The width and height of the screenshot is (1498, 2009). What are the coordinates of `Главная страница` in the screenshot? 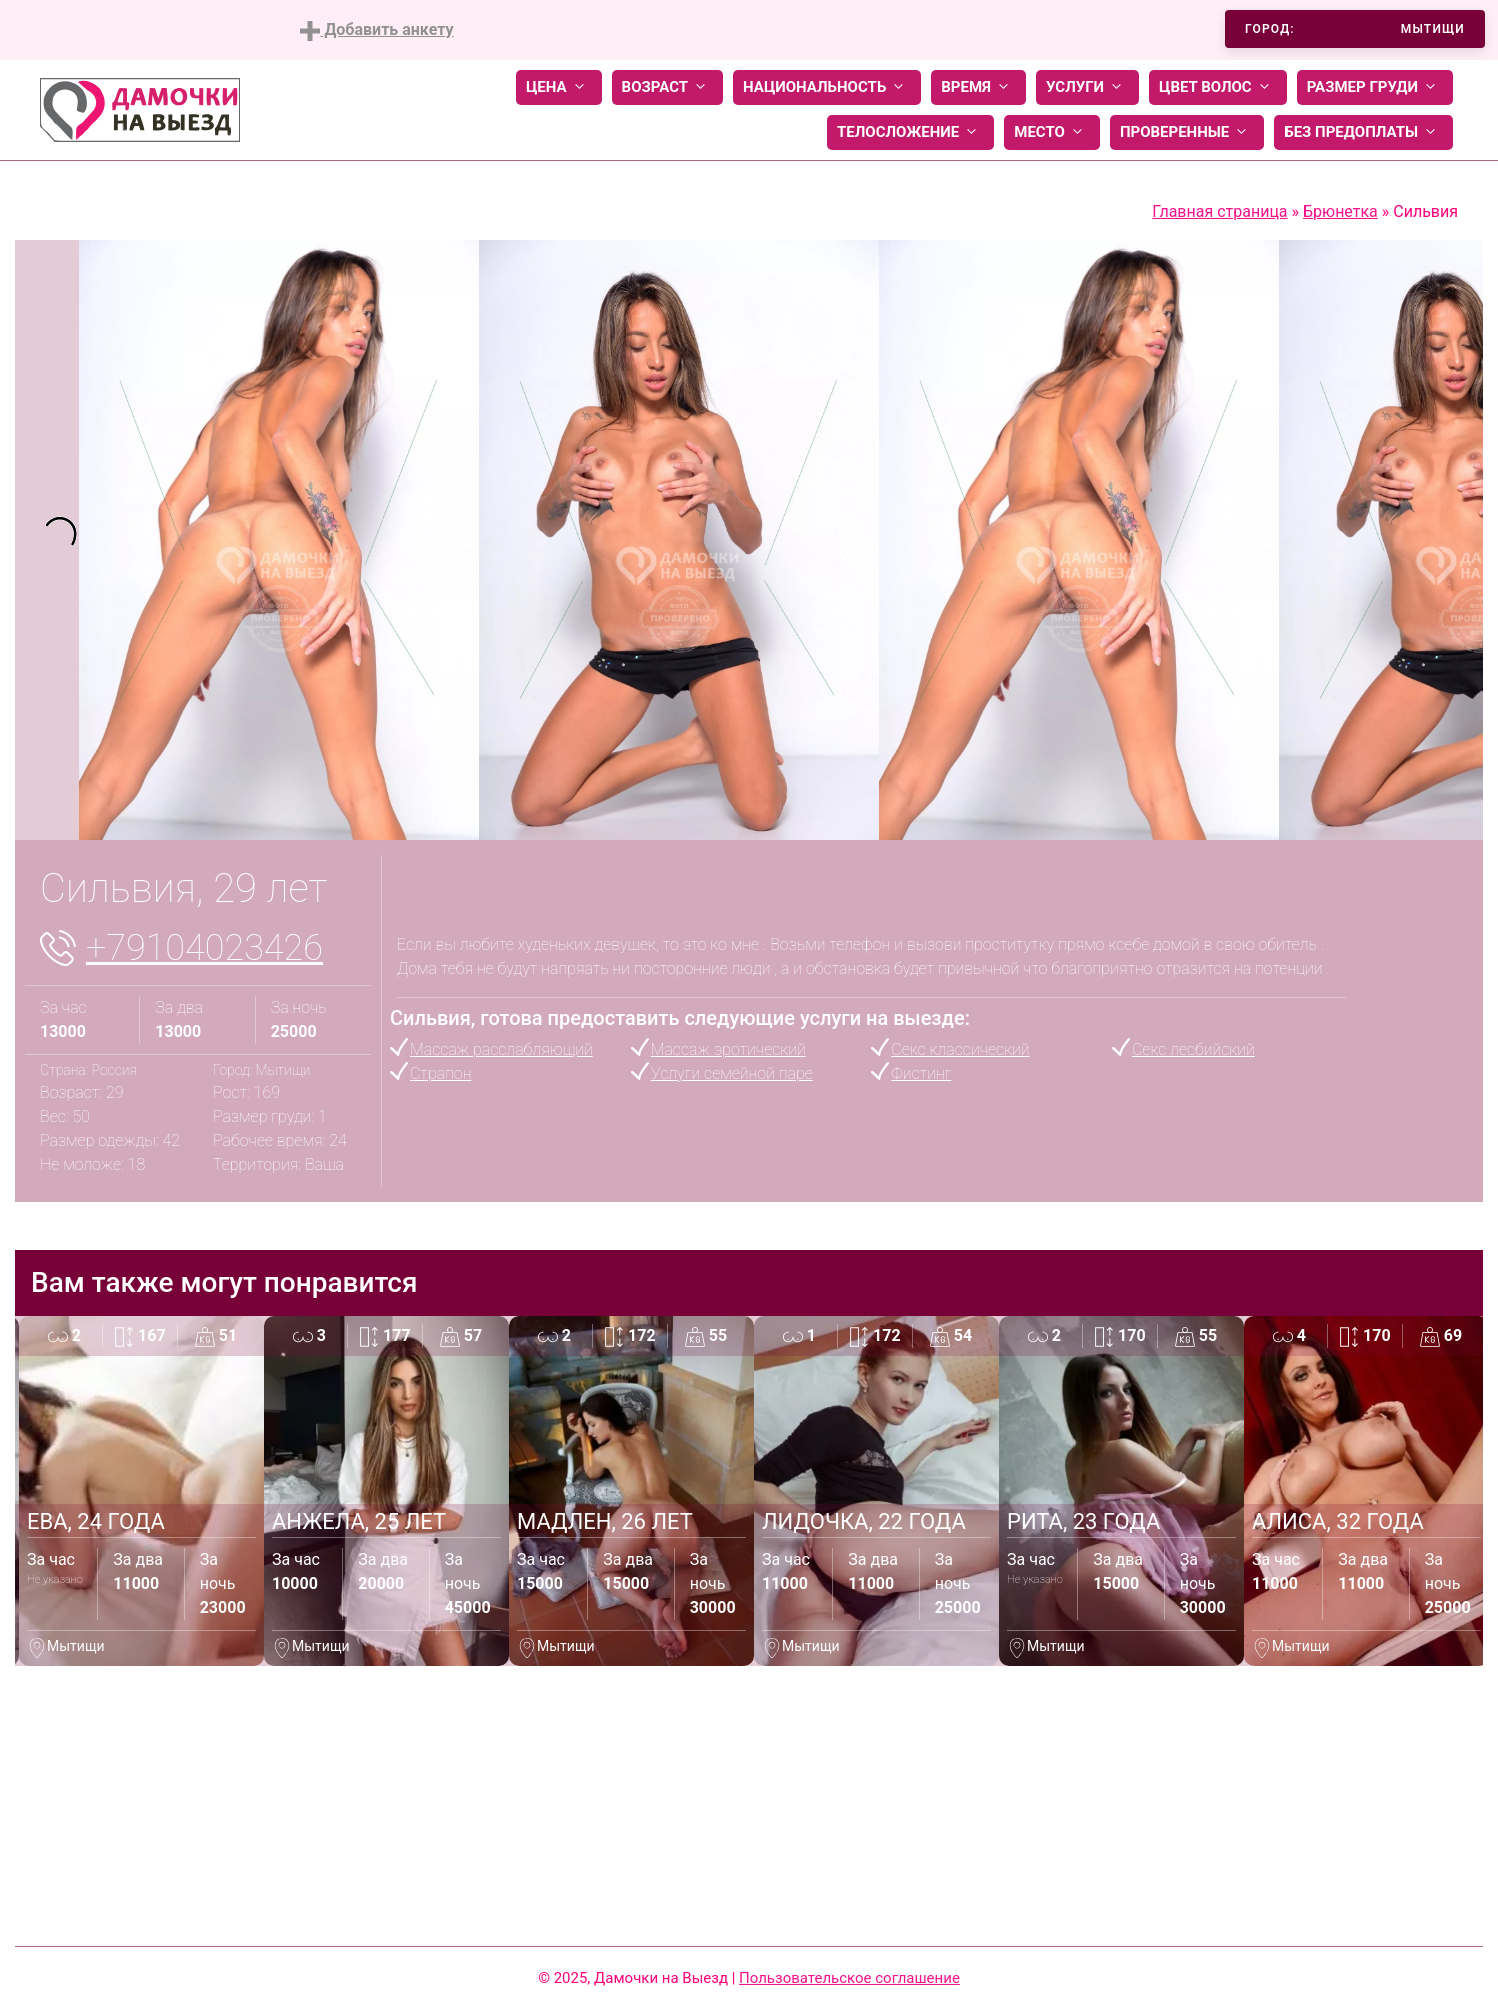 It's located at (1219, 211).